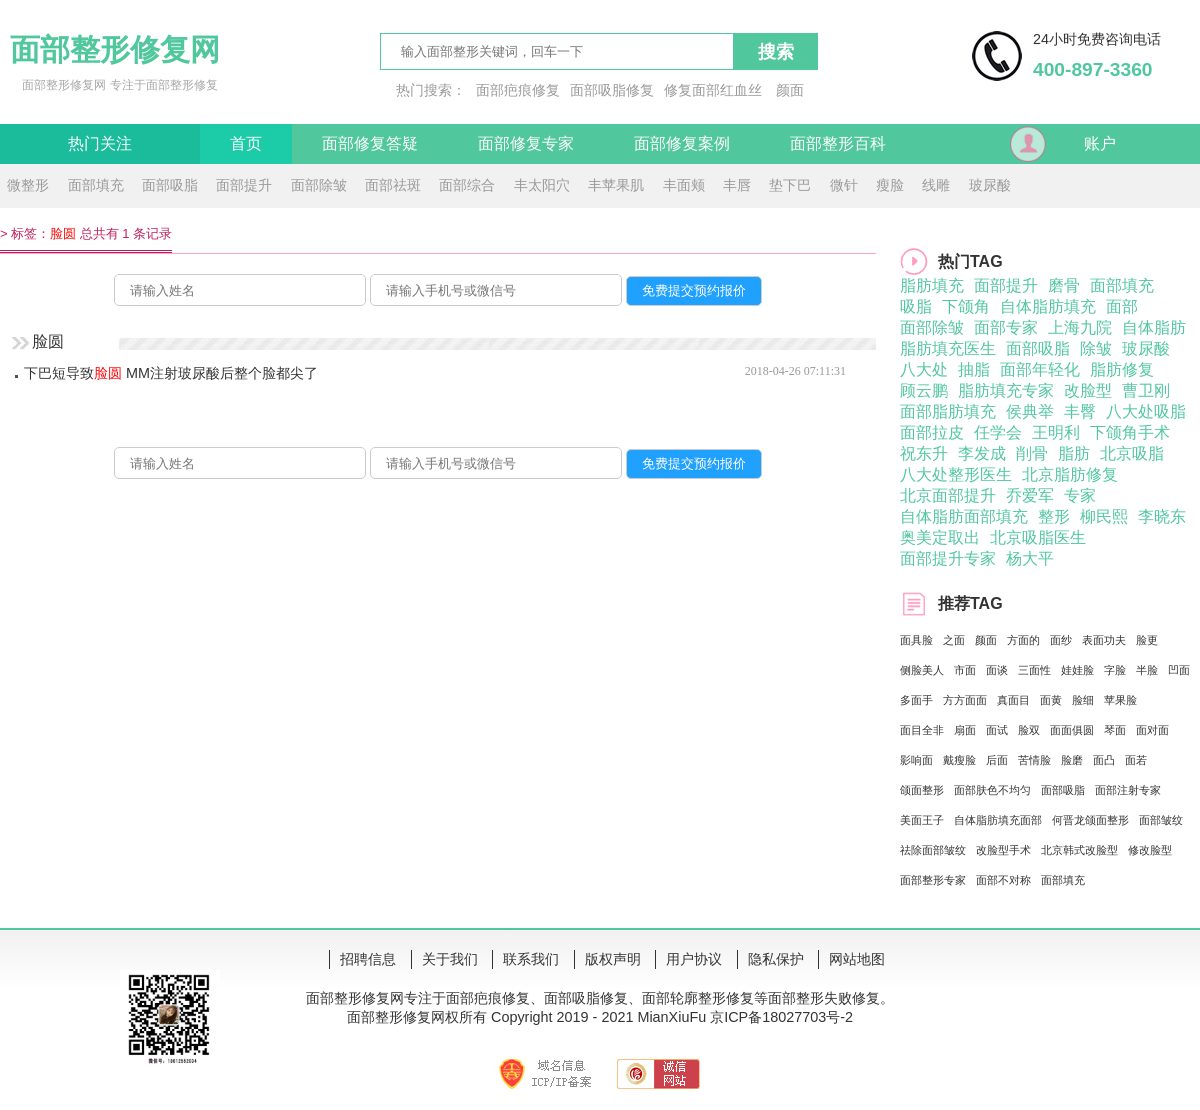 This screenshot has height=1110, width=1200. I want to click on 脂肪填充, so click(932, 285).